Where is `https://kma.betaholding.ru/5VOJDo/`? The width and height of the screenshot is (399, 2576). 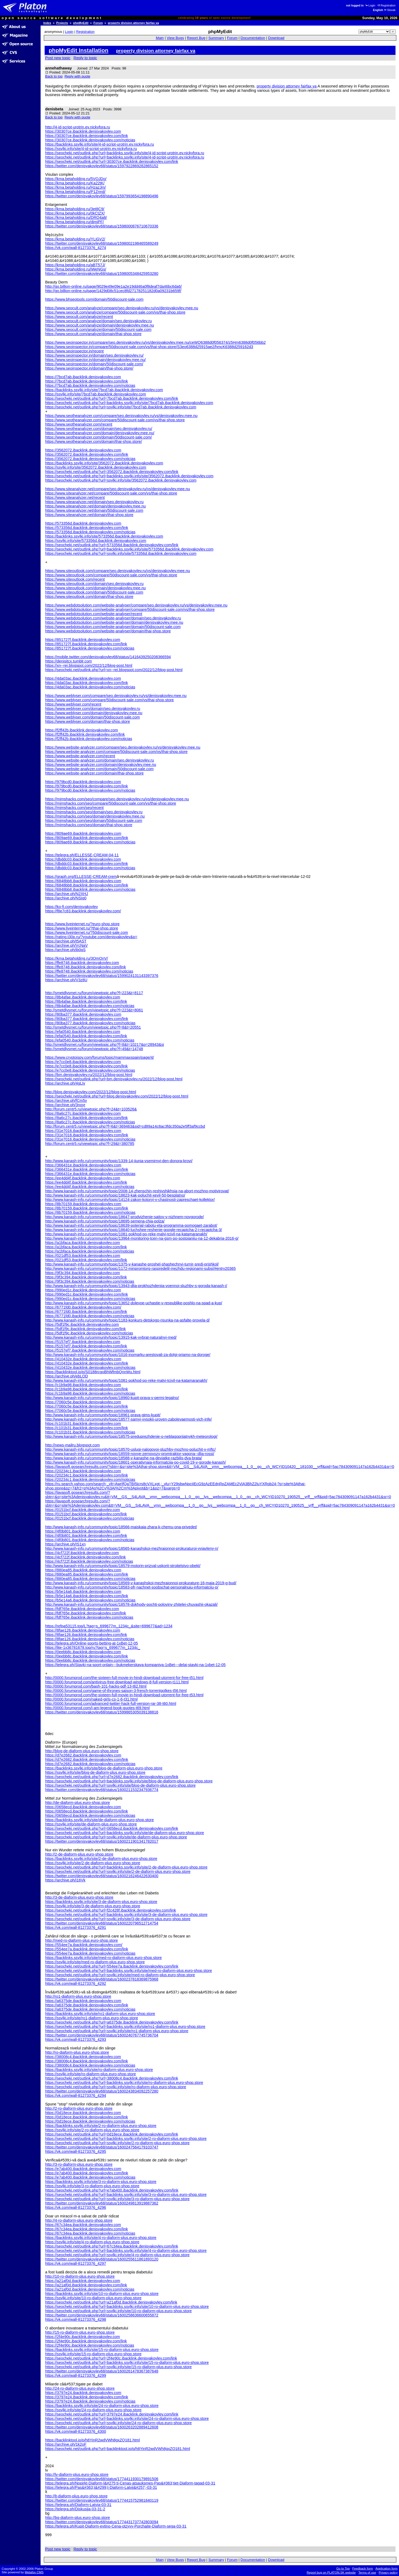
https://kma.betaholding.ru/5VOJDo/ is located at coordinates (75, 179).